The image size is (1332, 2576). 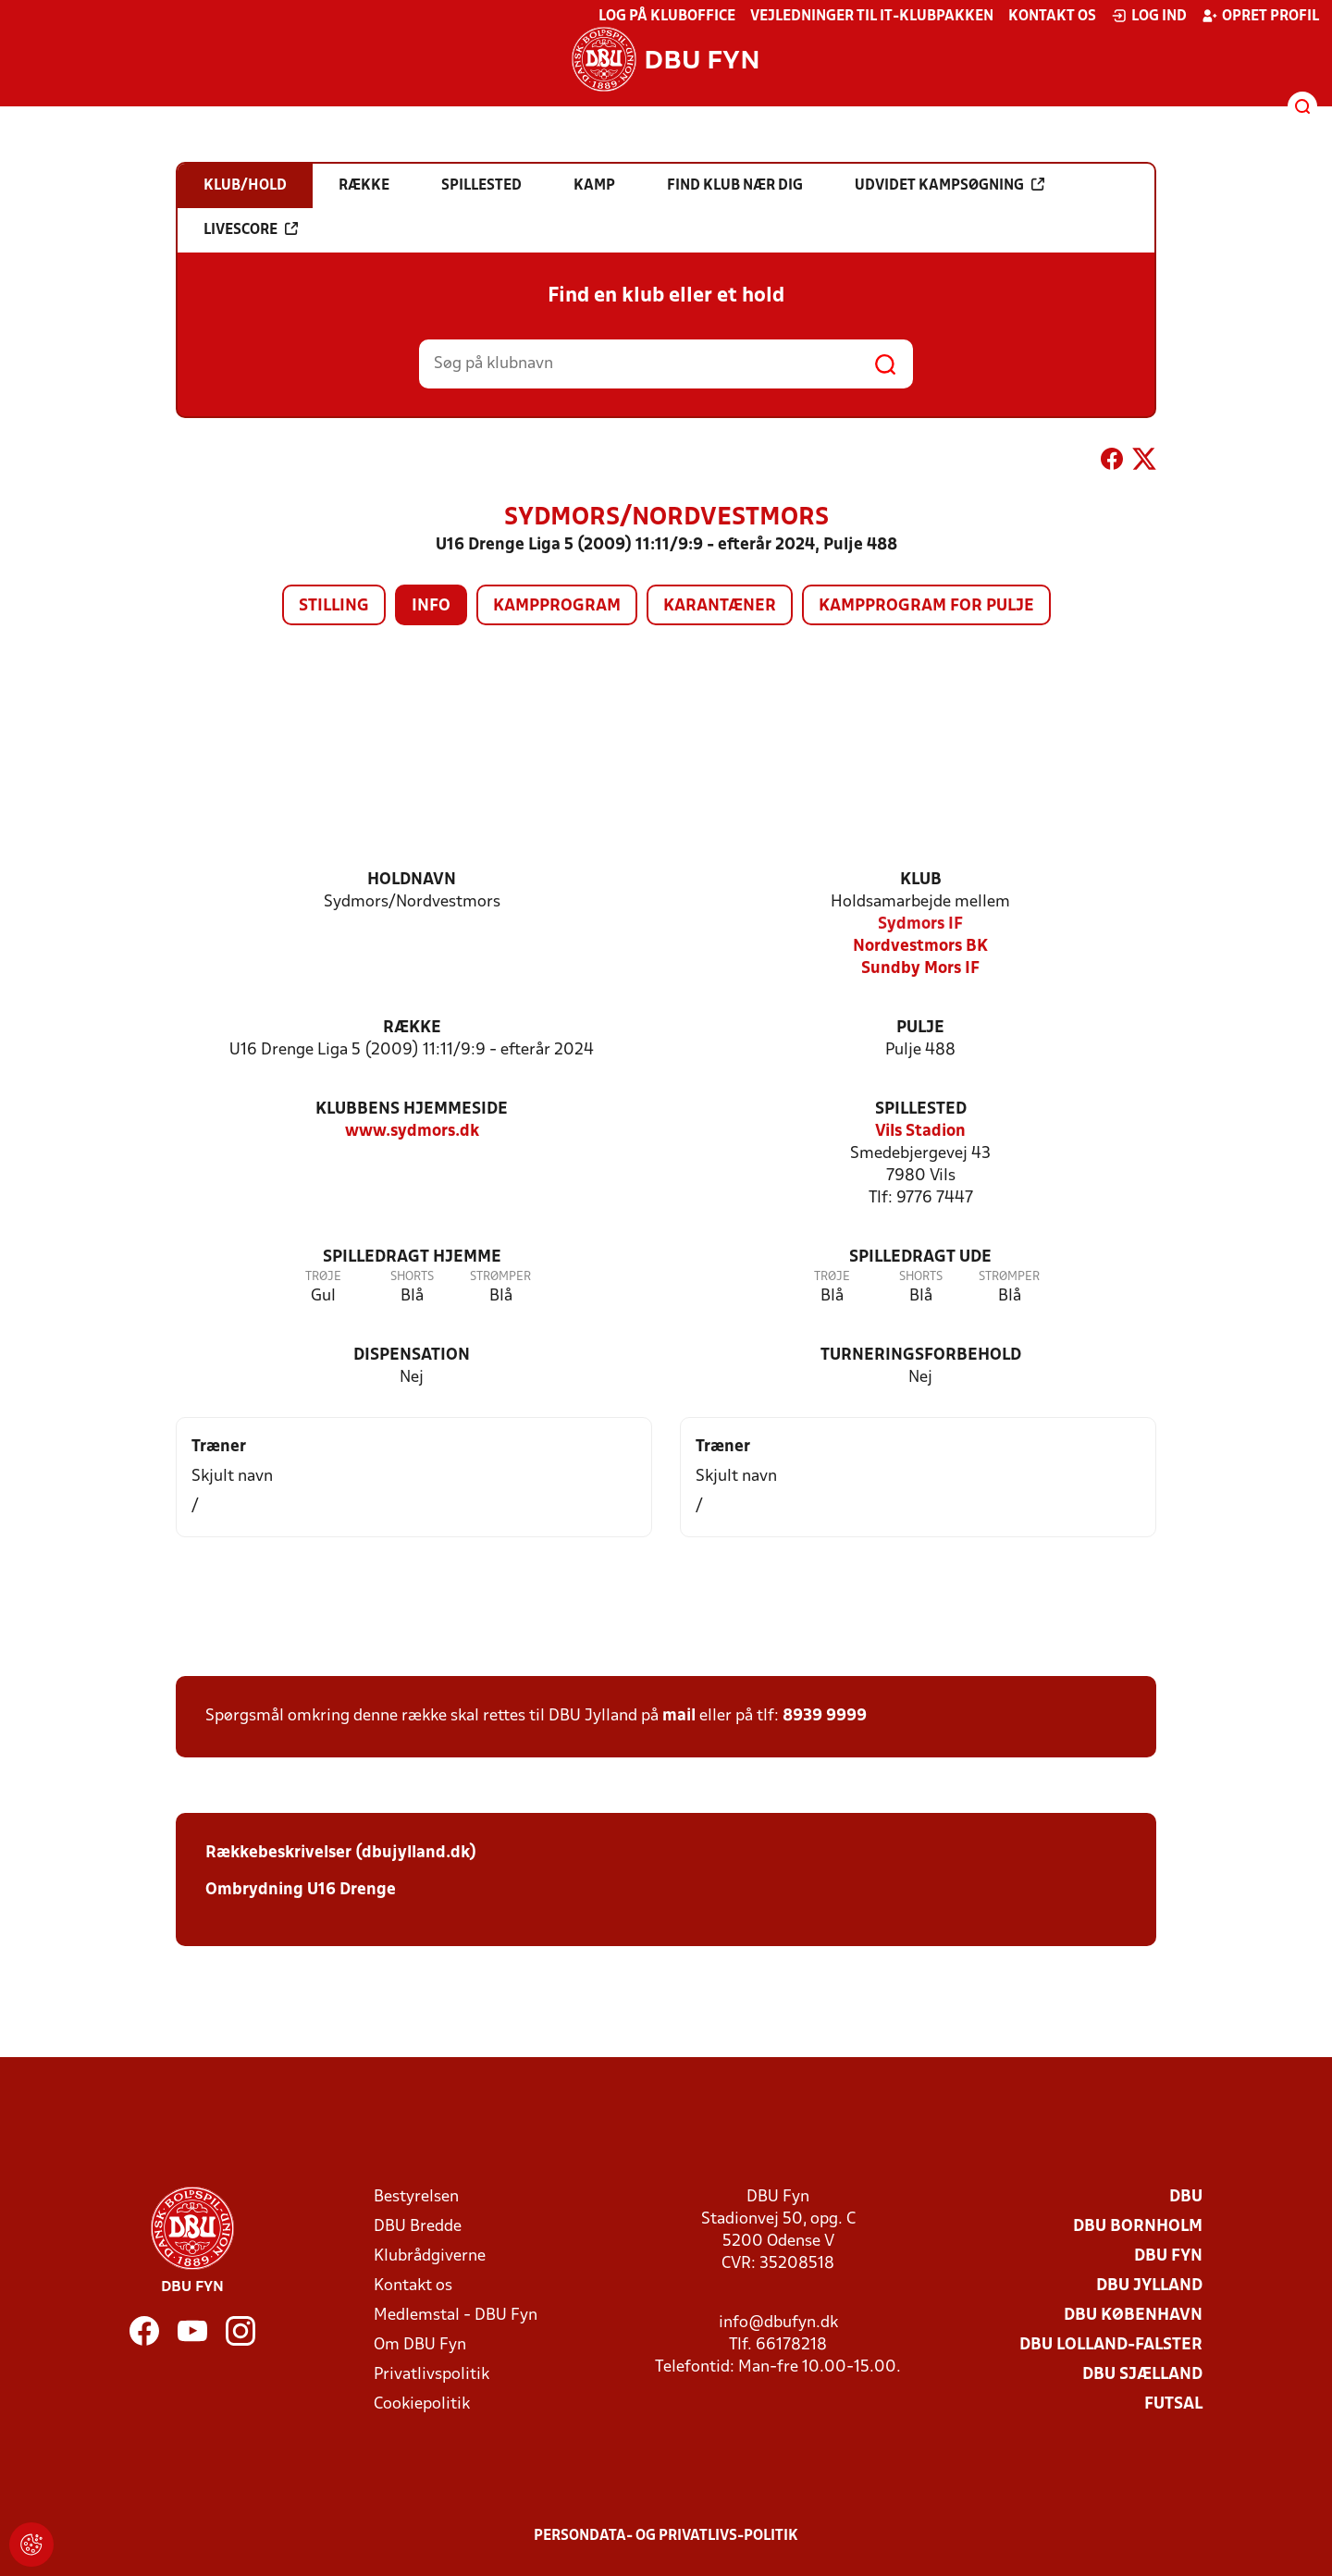 I want to click on DBU Sjælland, so click(x=1142, y=2375).